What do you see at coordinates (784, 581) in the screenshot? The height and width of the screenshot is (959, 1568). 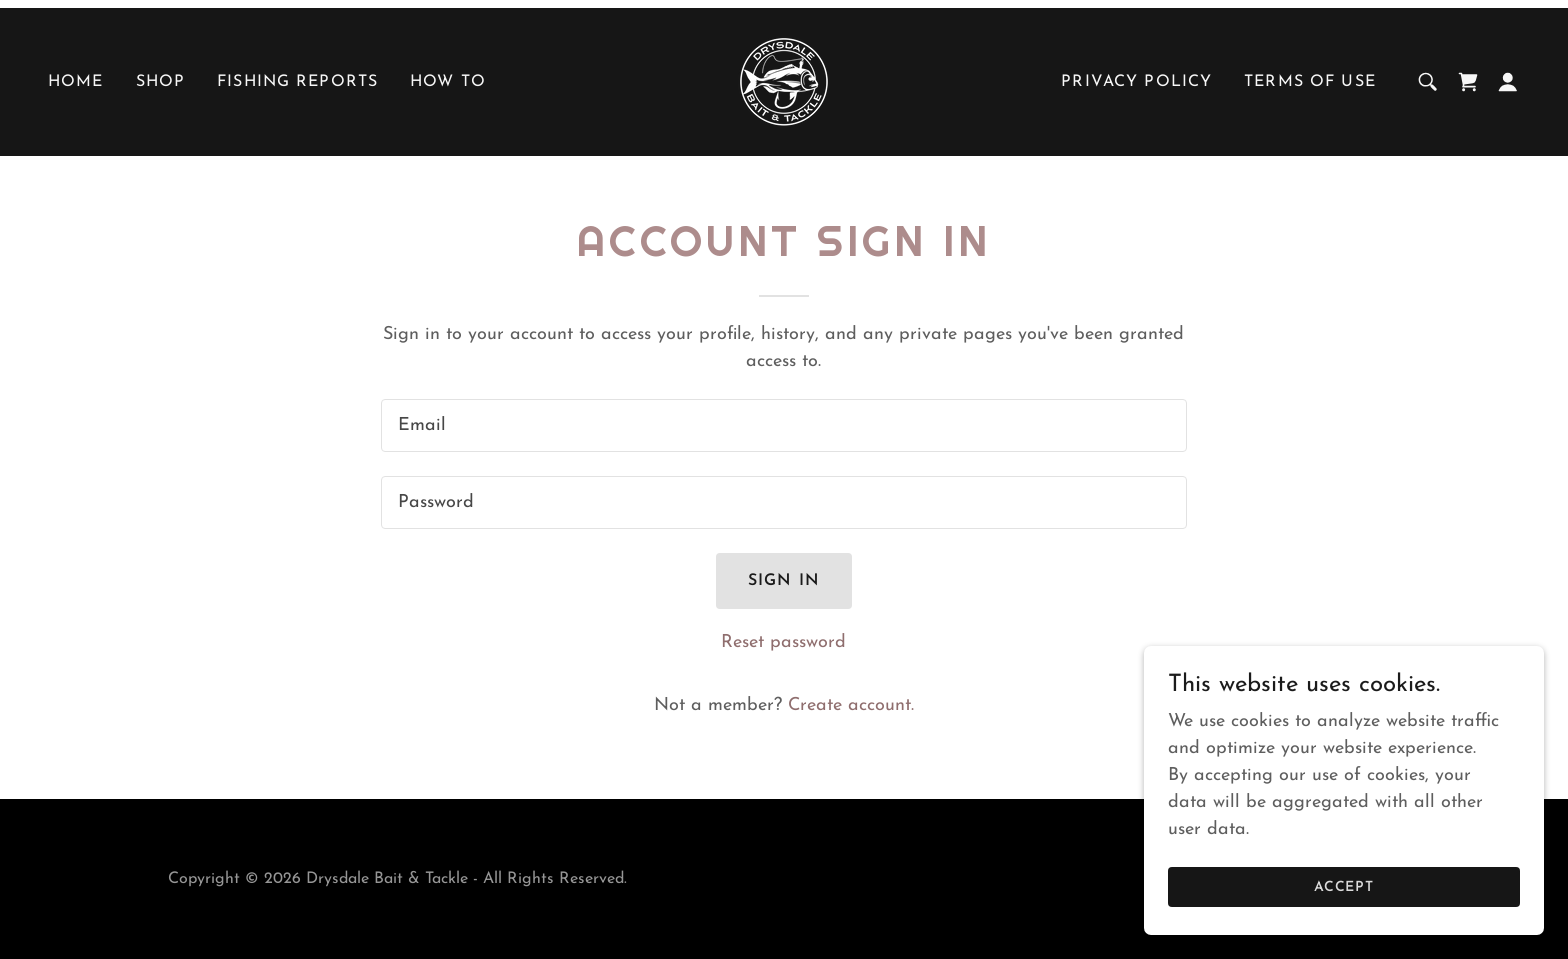 I see `Sign in` at bounding box center [784, 581].